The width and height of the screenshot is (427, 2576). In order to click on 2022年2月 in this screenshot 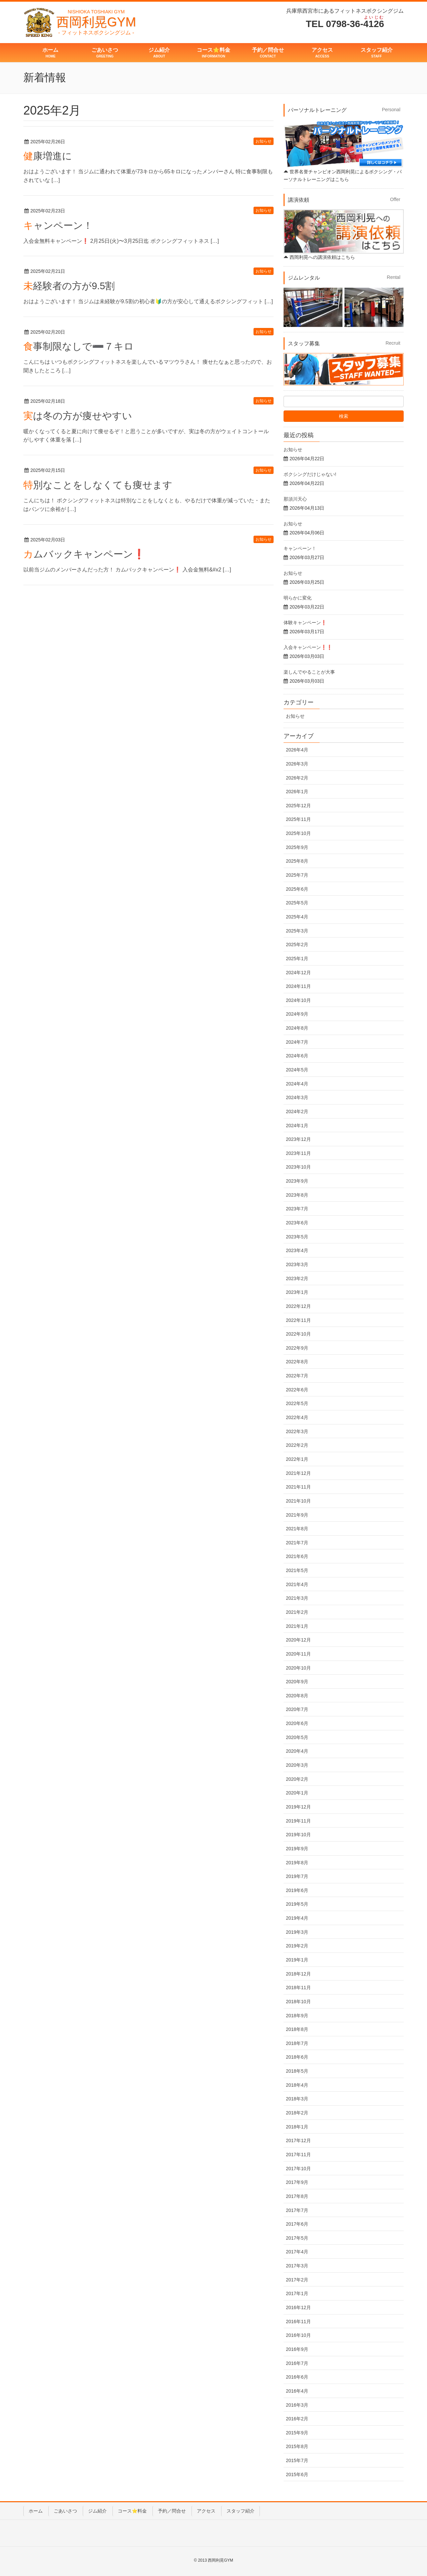, I will do `click(297, 1445)`.